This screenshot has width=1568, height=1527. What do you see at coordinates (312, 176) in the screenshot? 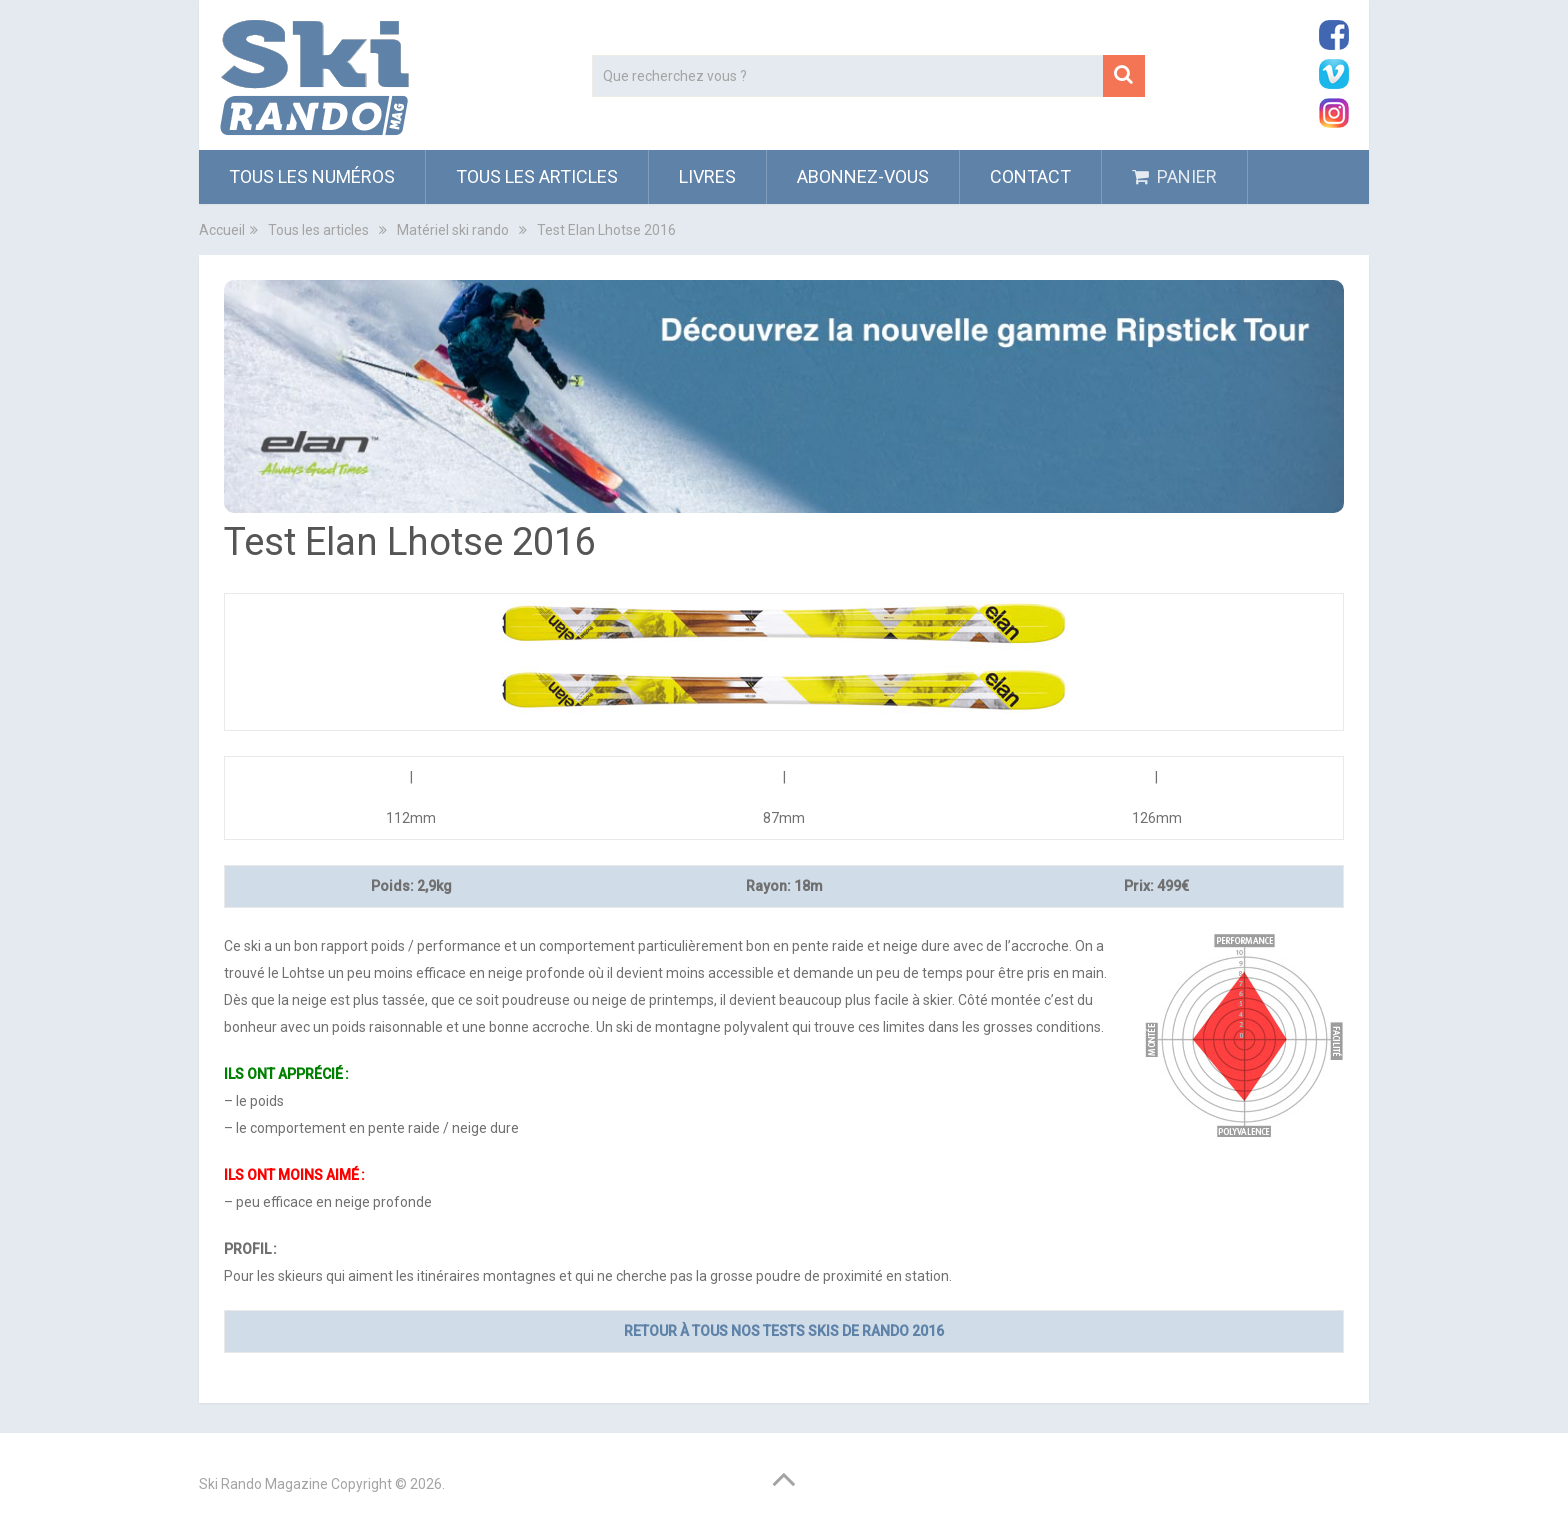
I see `Tous les numéros` at bounding box center [312, 176].